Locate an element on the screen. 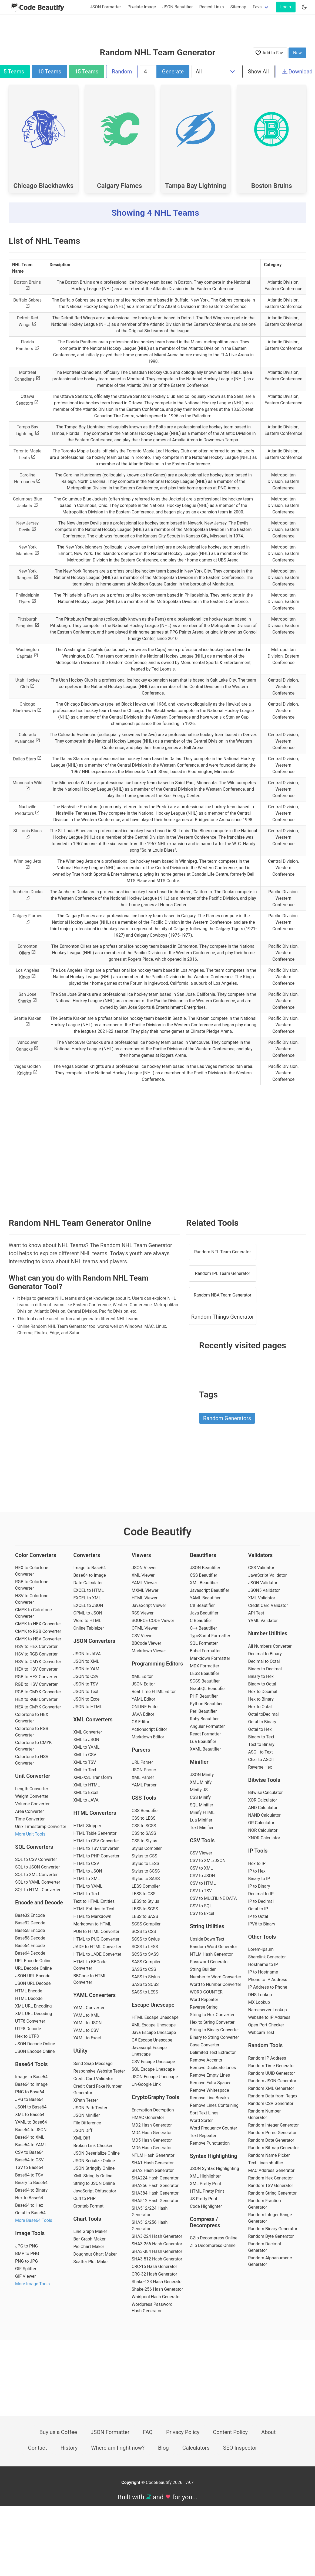  Send Snap Message is located at coordinates (93, 2063).